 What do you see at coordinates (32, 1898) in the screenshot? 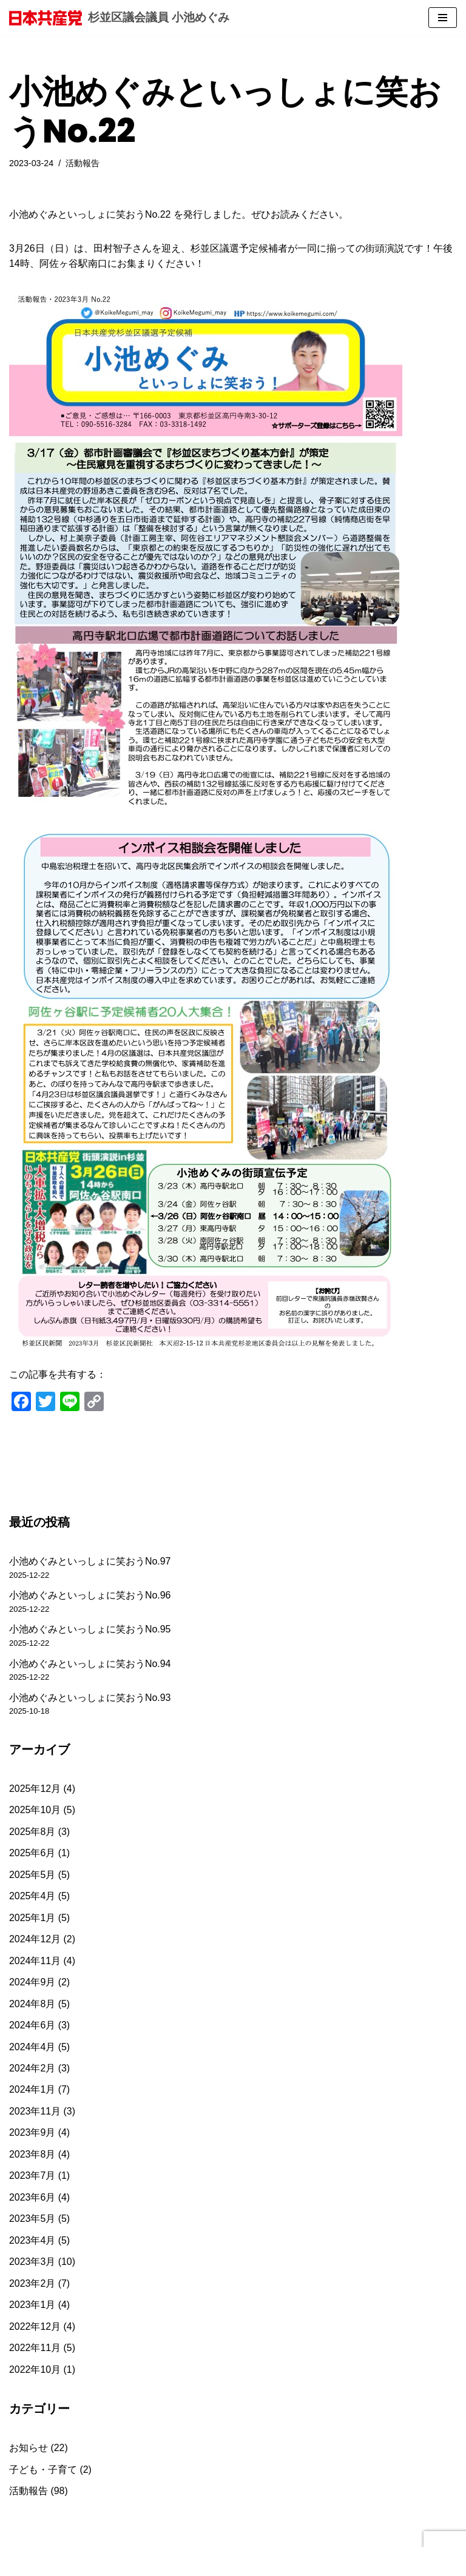
I see `2025年4月` at bounding box center [32, 1898].